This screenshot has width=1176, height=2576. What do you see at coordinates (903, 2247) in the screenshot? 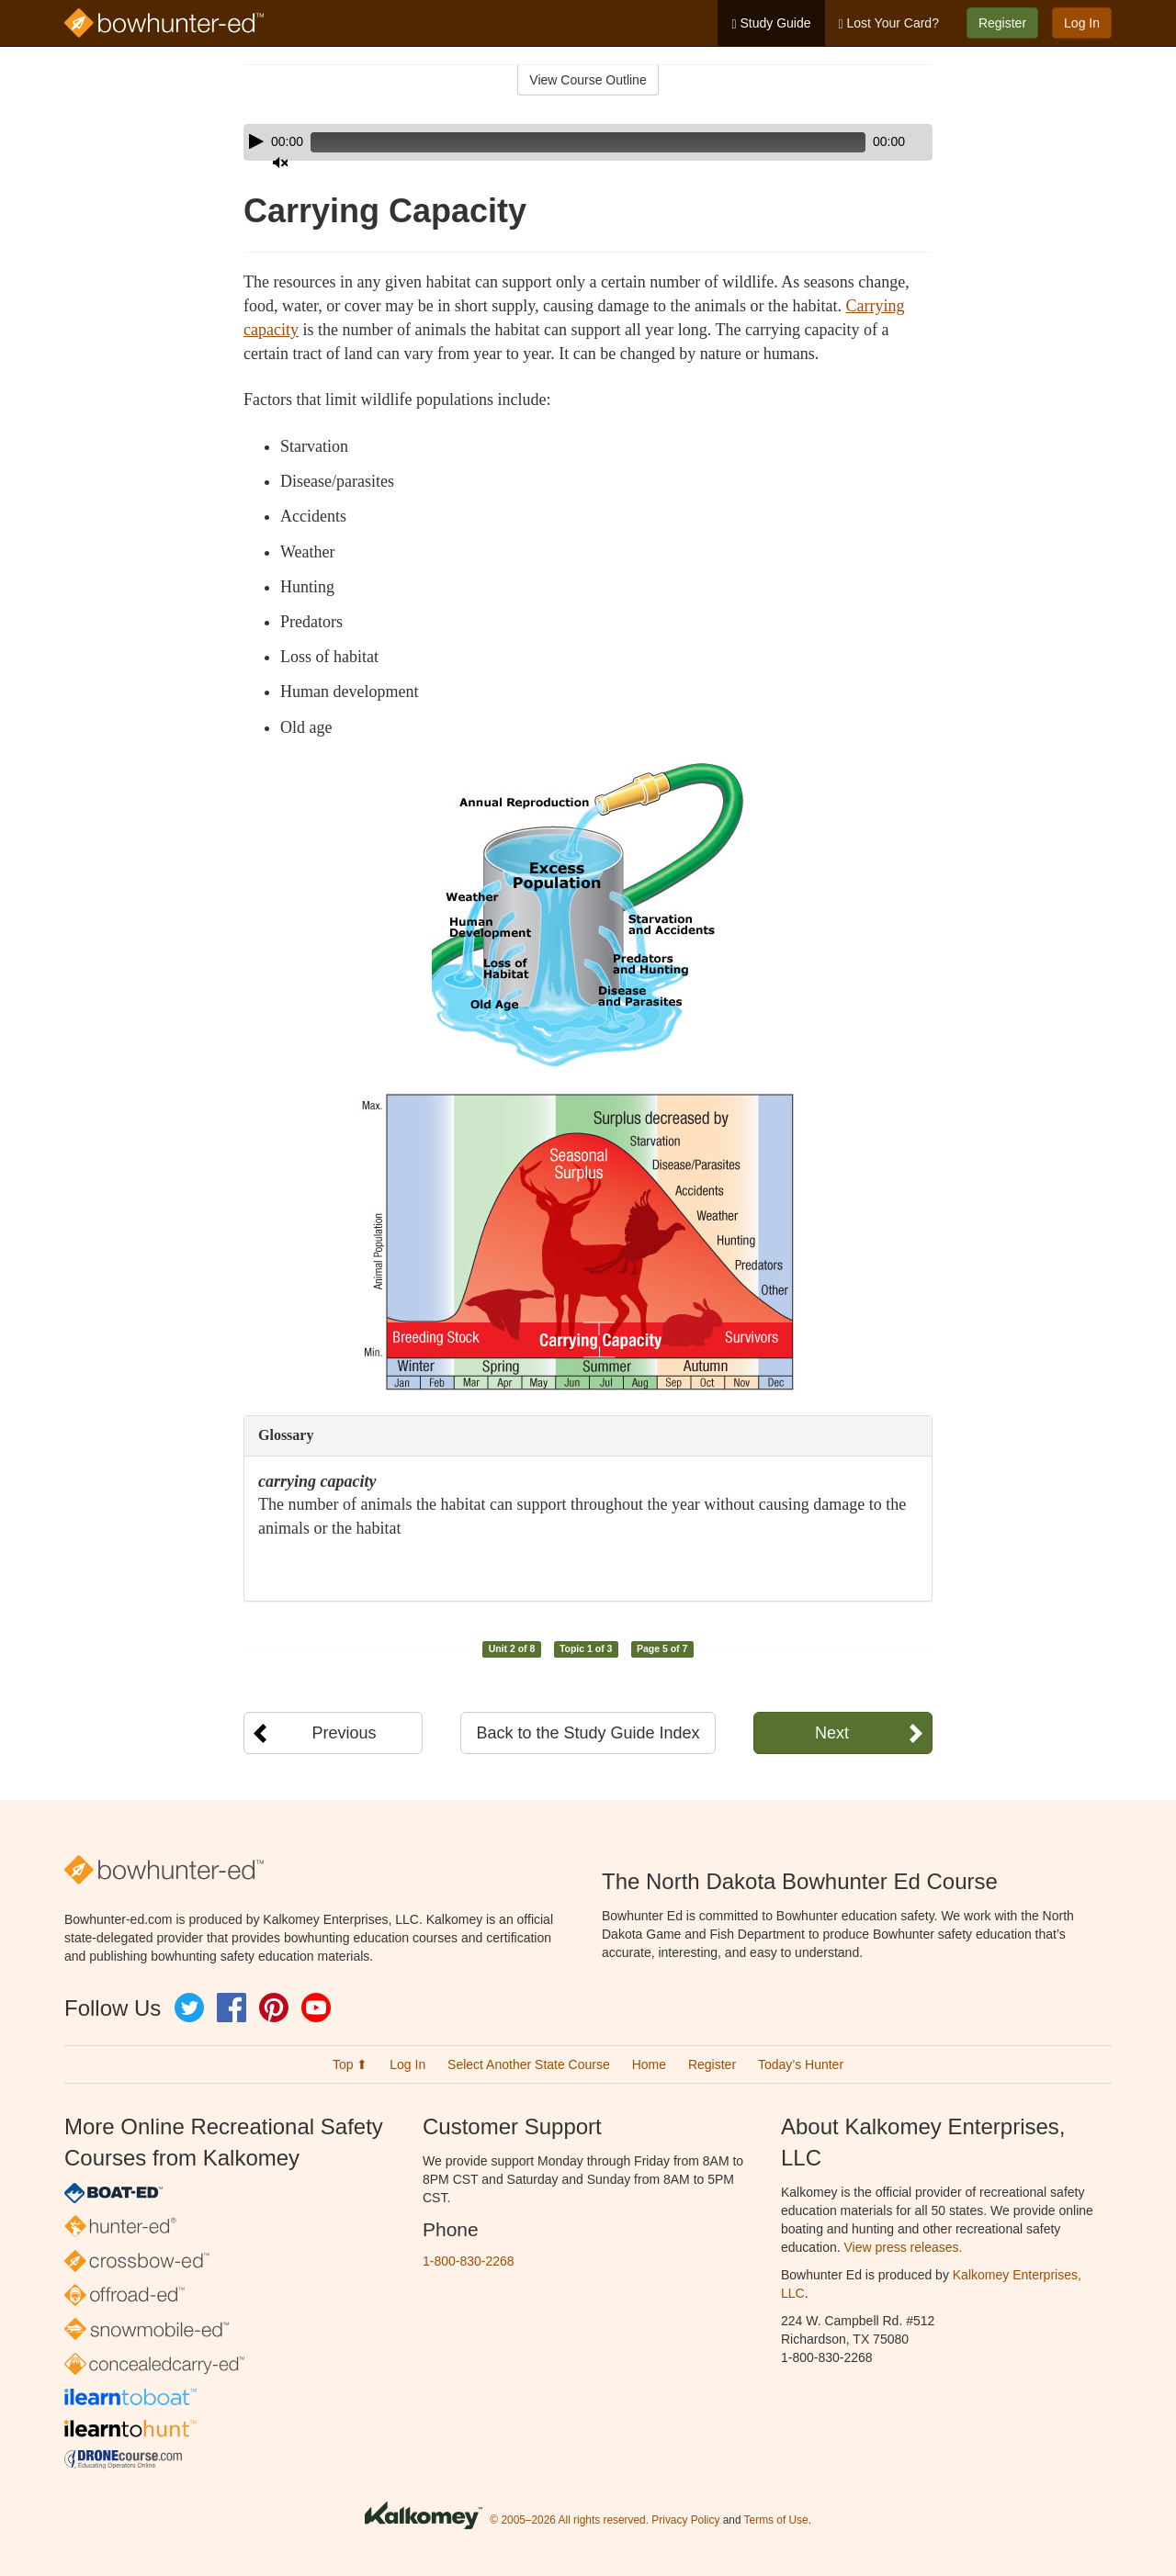
I see `View press releases.` at bounding box center [903, 2247].